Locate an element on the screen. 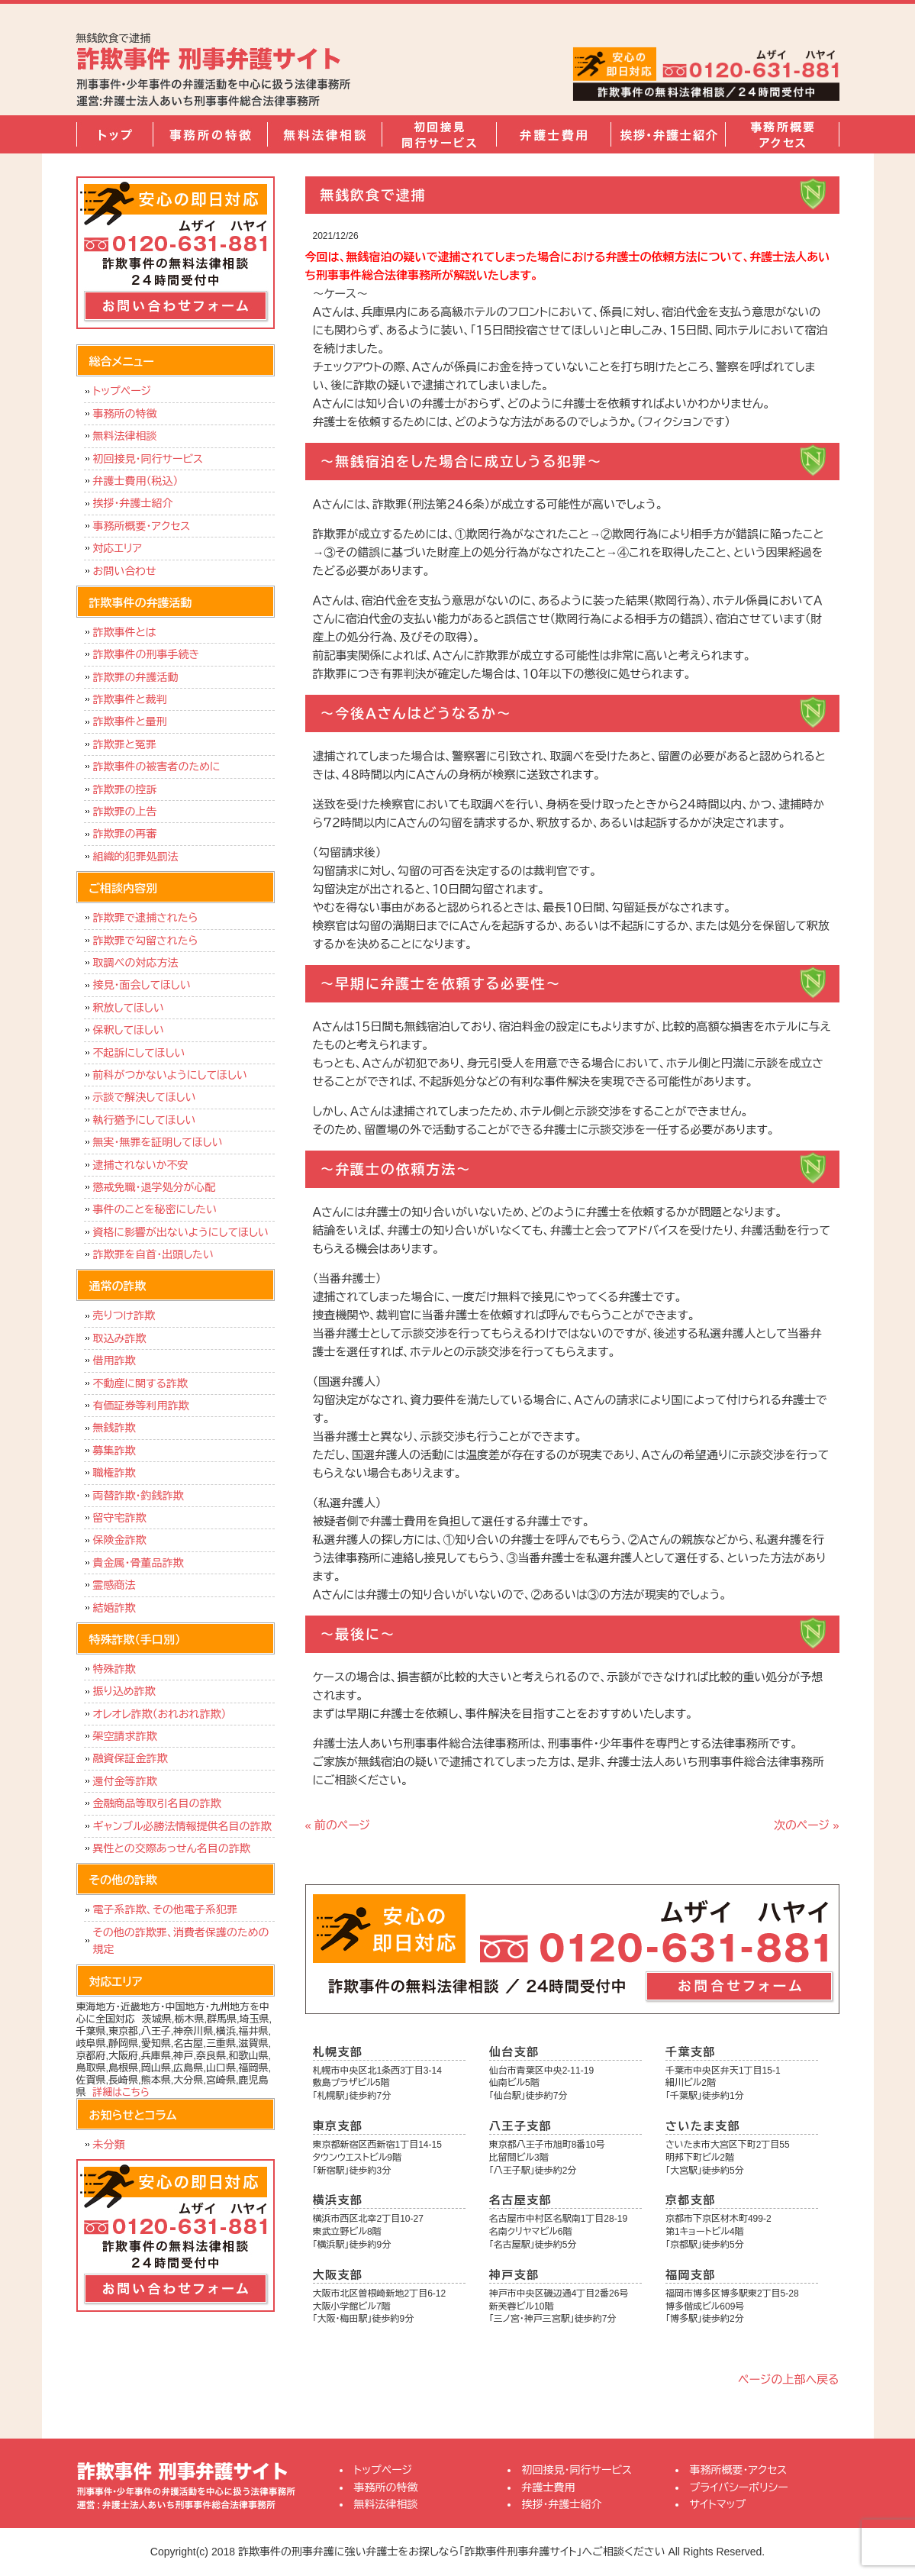 This screenshot has height=2576, width=915. 有価証券等利用詐欺 is located at coordinates (141, 1405).